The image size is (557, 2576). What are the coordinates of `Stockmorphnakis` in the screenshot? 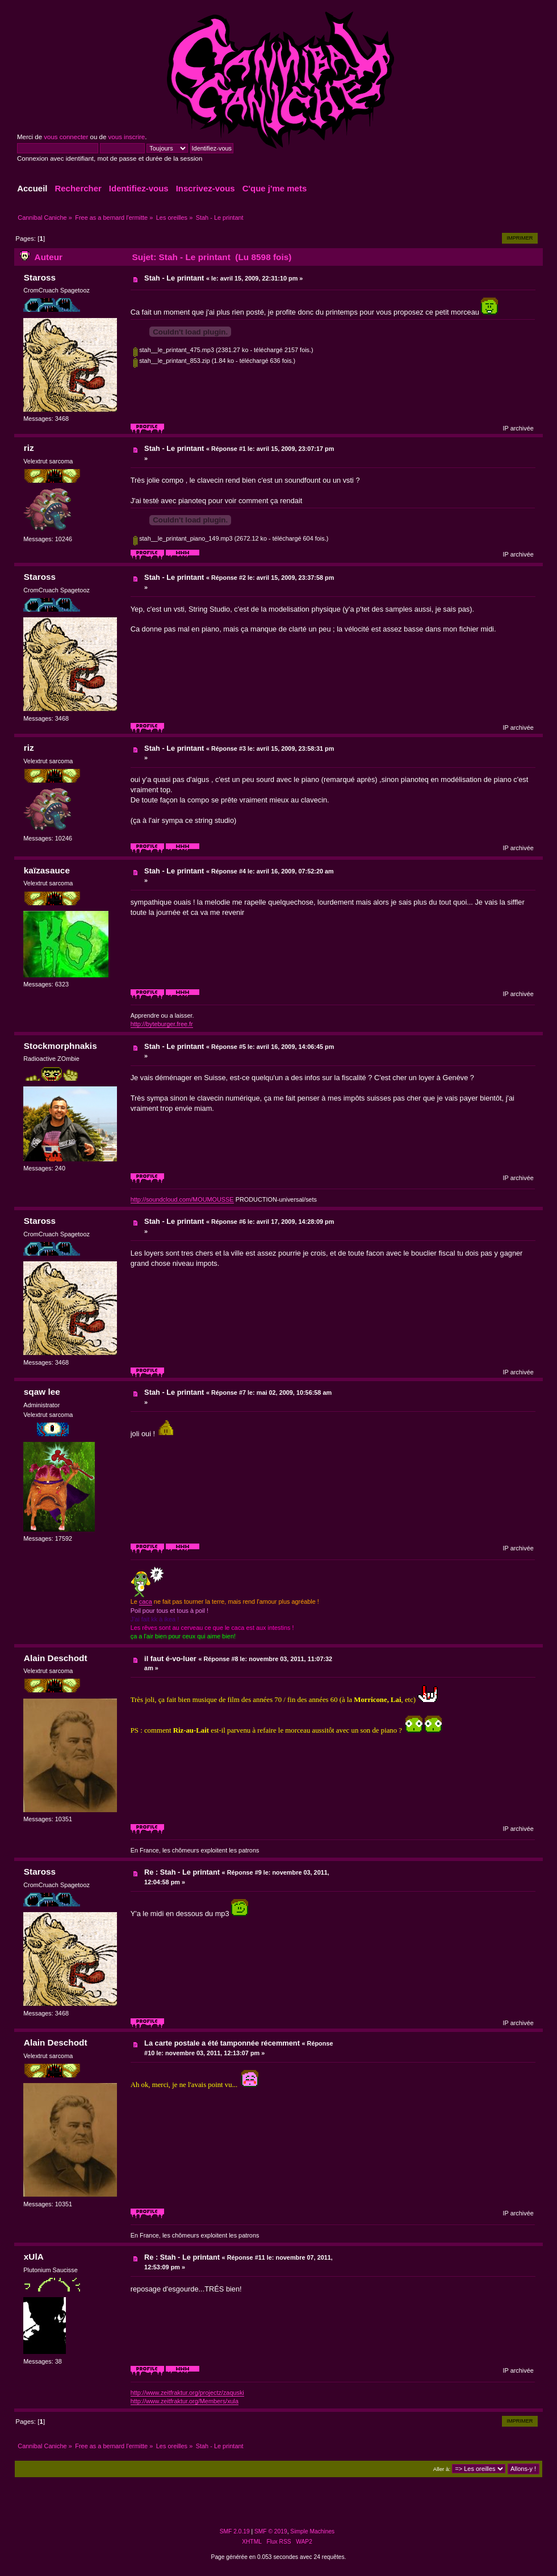 It's located at (60, 1046).